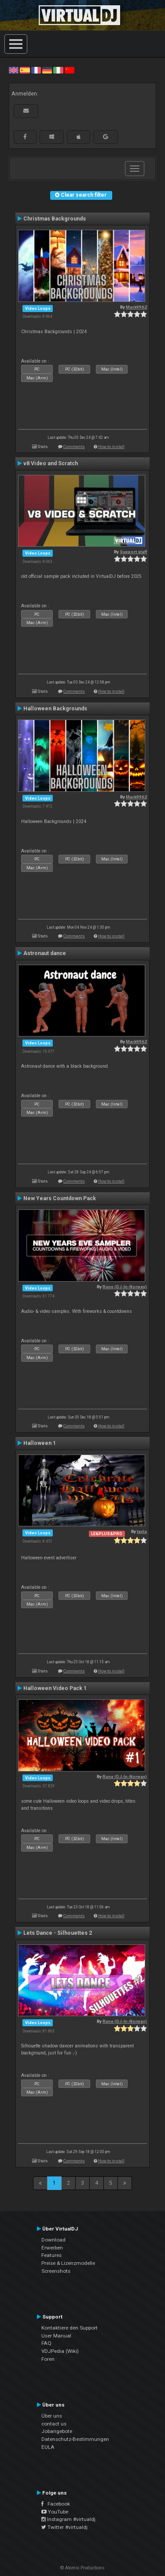 The image size is (165, 2576). Describe the element at coordinates (57, 1933) in the screenshot. I see `Lets Dance - Silhouettes 2` at that location.